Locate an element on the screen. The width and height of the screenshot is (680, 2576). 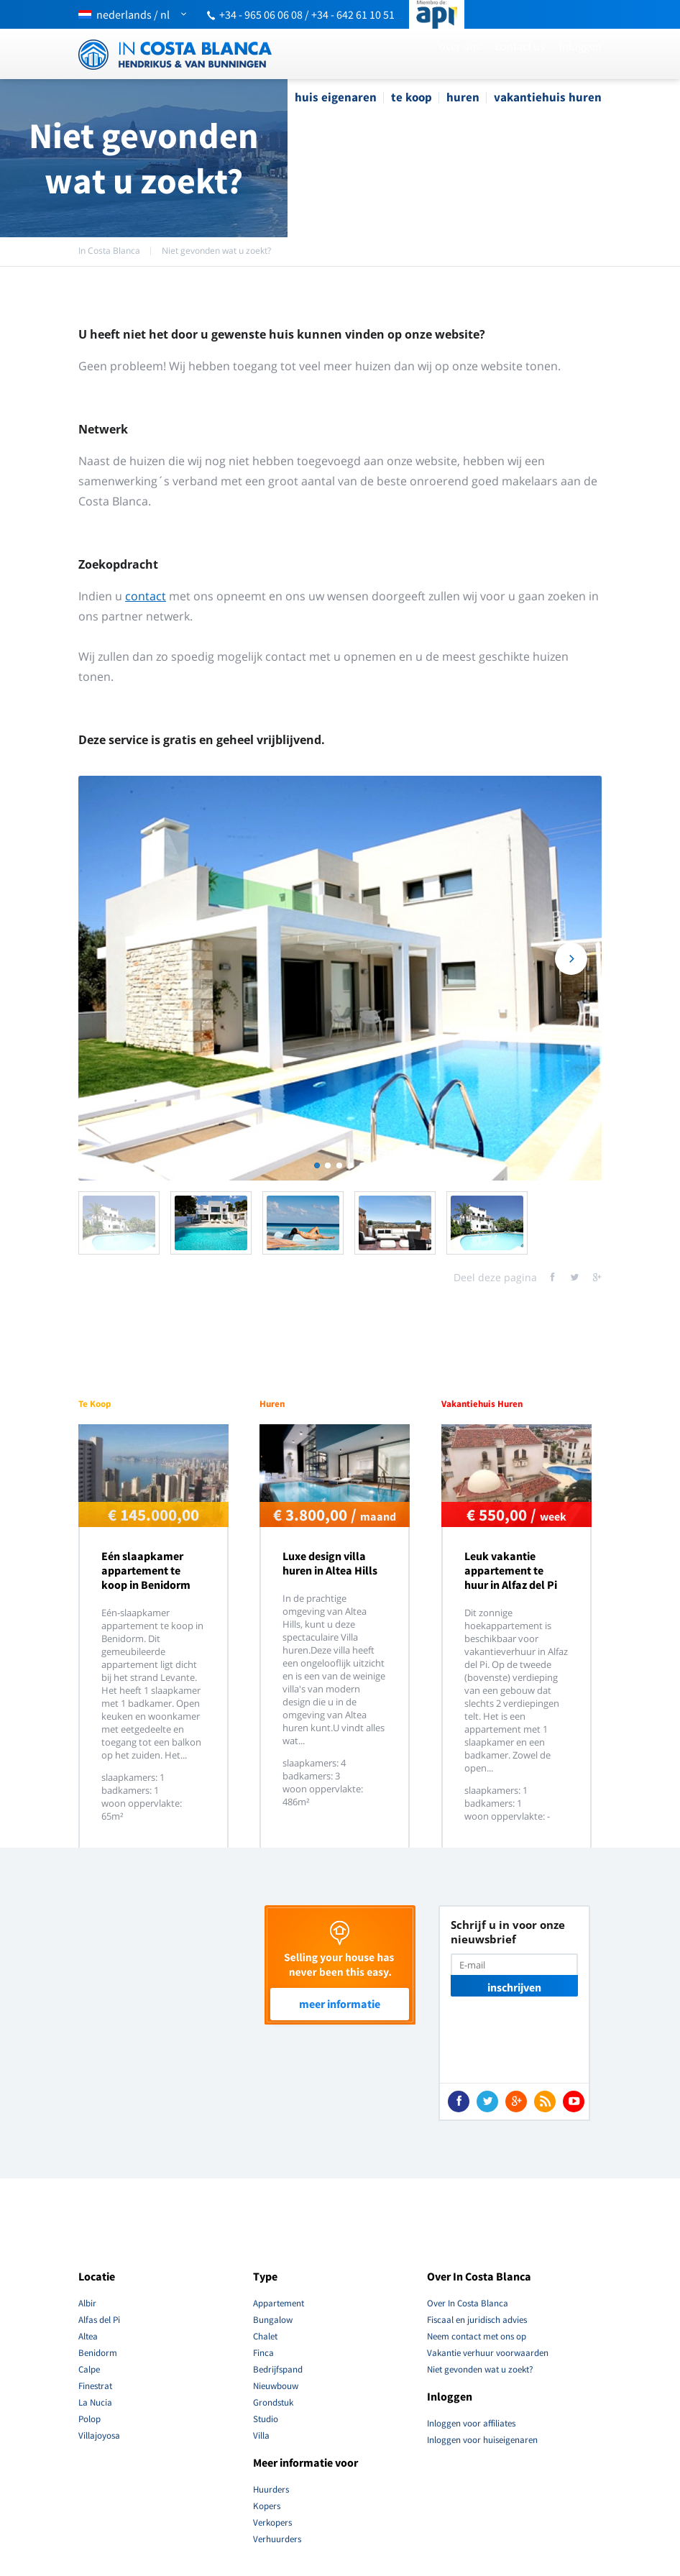
Contact Us is located at coordinates (520, 46).